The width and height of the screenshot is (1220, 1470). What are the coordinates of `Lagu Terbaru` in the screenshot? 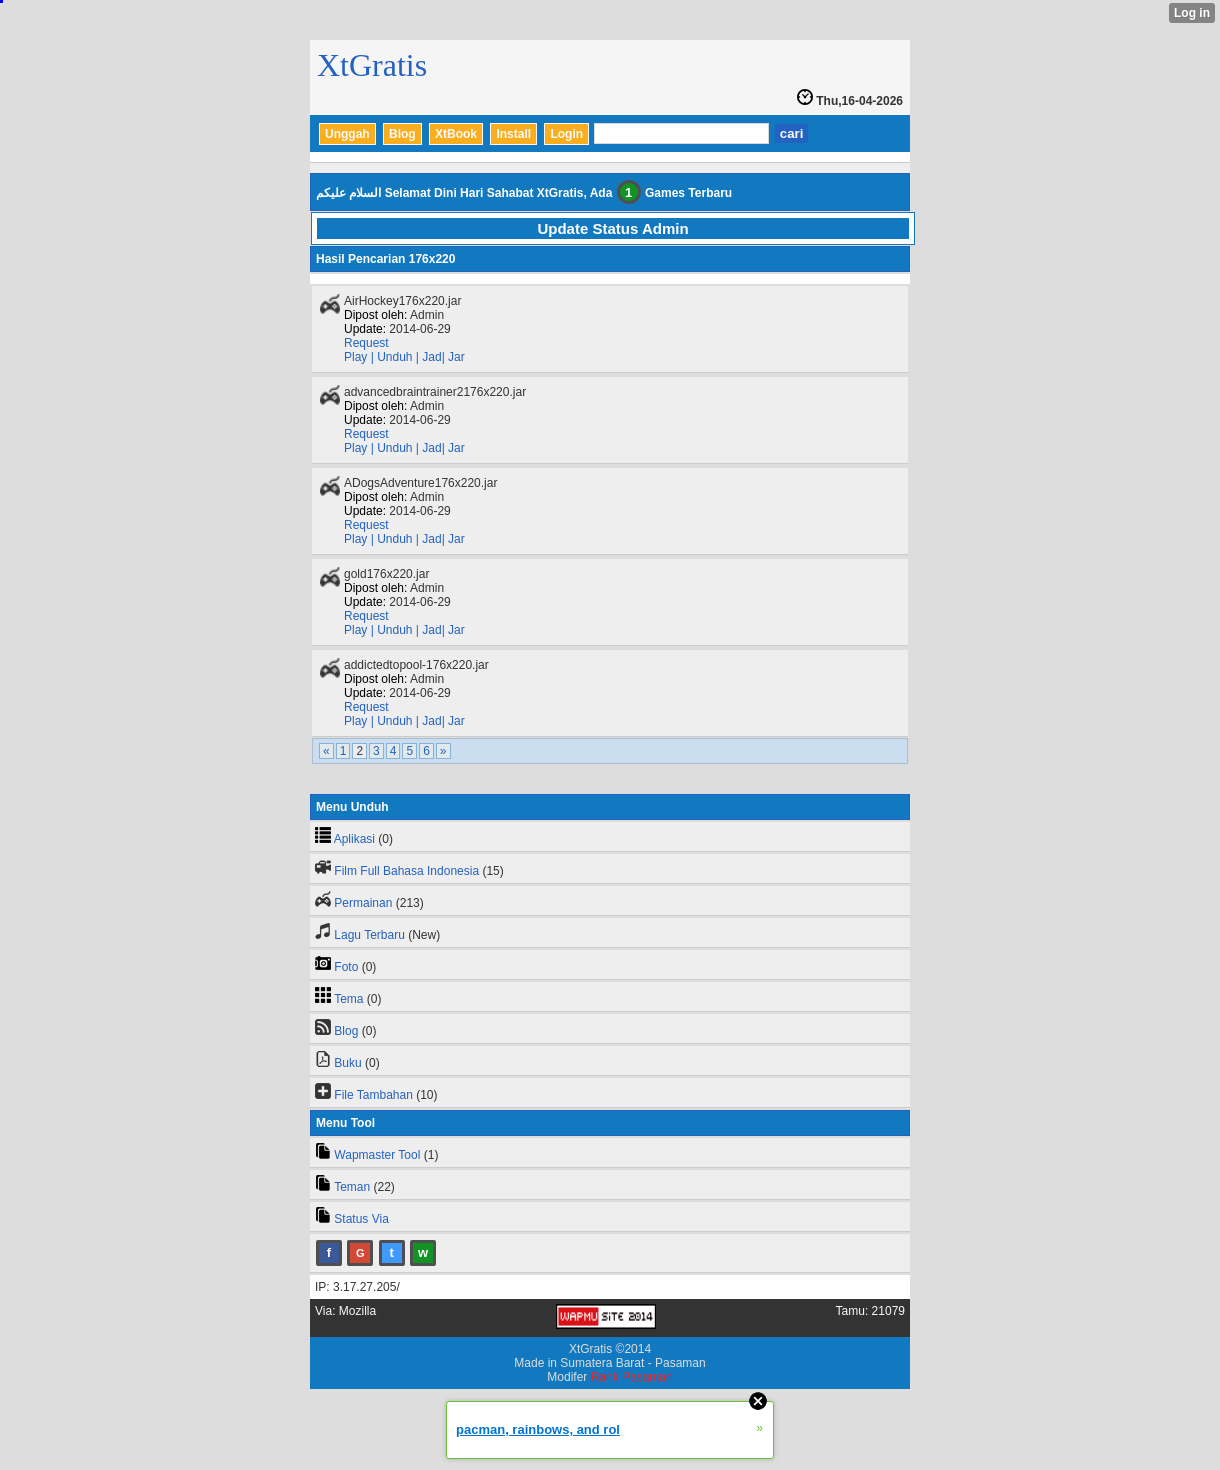 It's located at (369, 935).